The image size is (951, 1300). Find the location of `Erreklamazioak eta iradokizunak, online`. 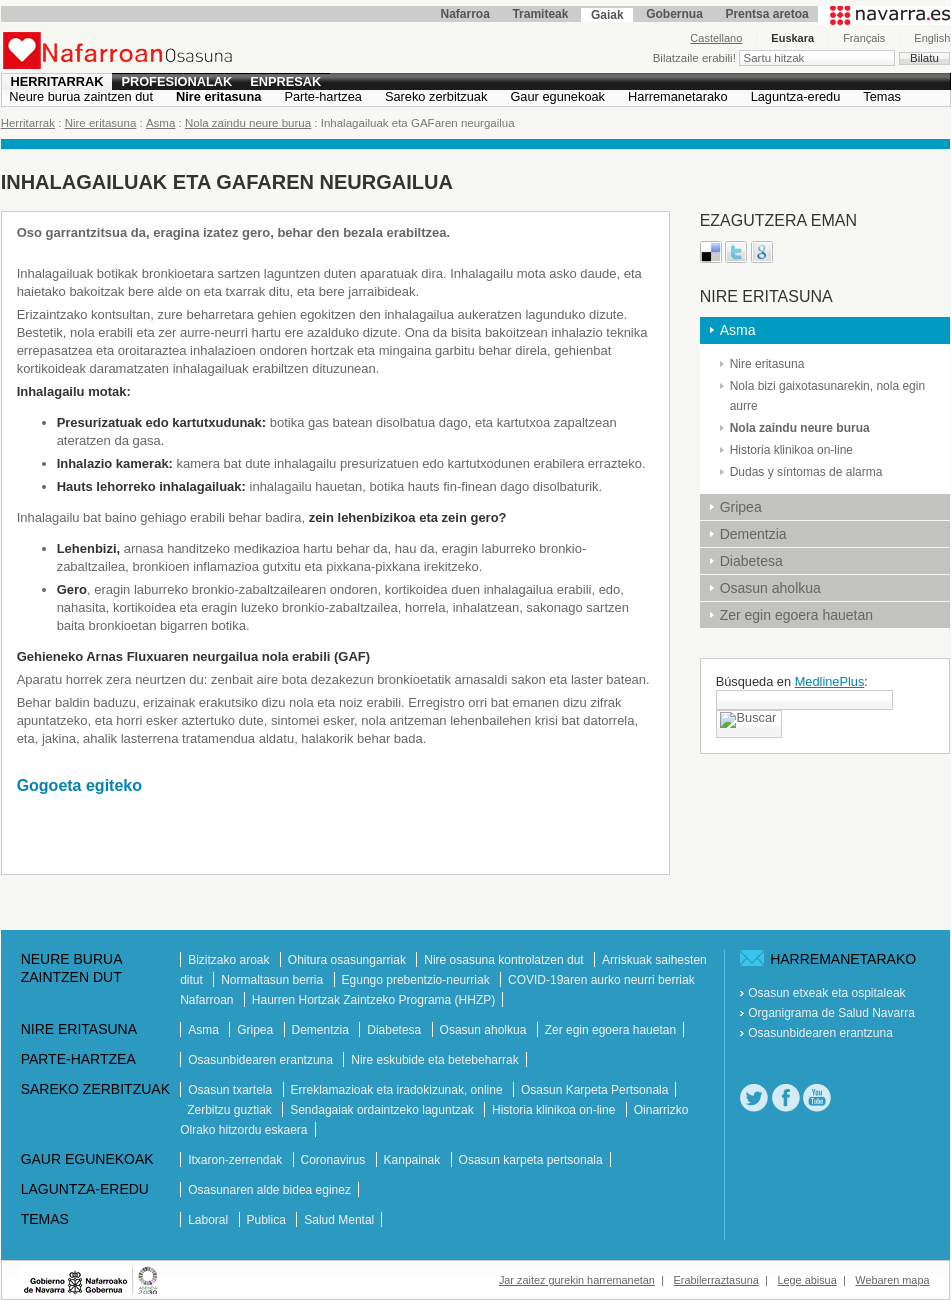

Erreklamazioak eta iradokizunak, online is located at coordinates (398, 1090).